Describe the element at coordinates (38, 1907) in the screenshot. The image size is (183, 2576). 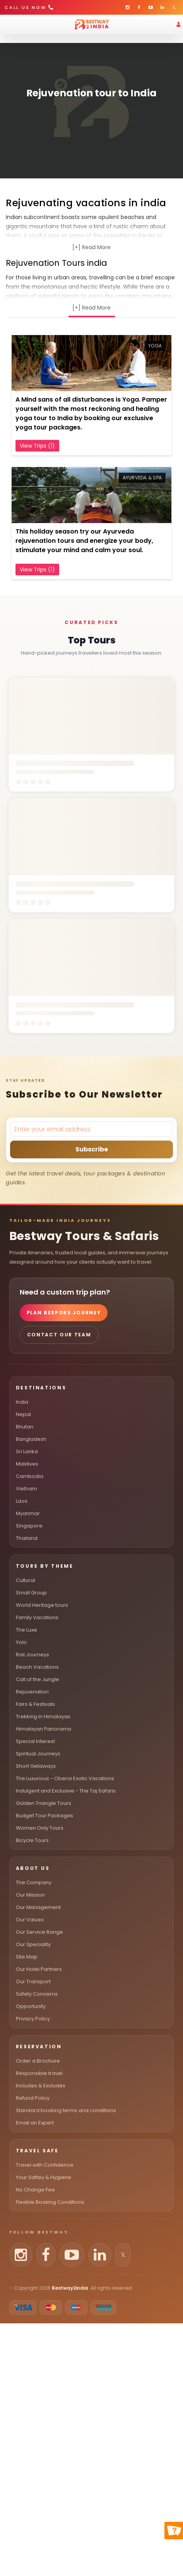
I see `Our Management` at that location.